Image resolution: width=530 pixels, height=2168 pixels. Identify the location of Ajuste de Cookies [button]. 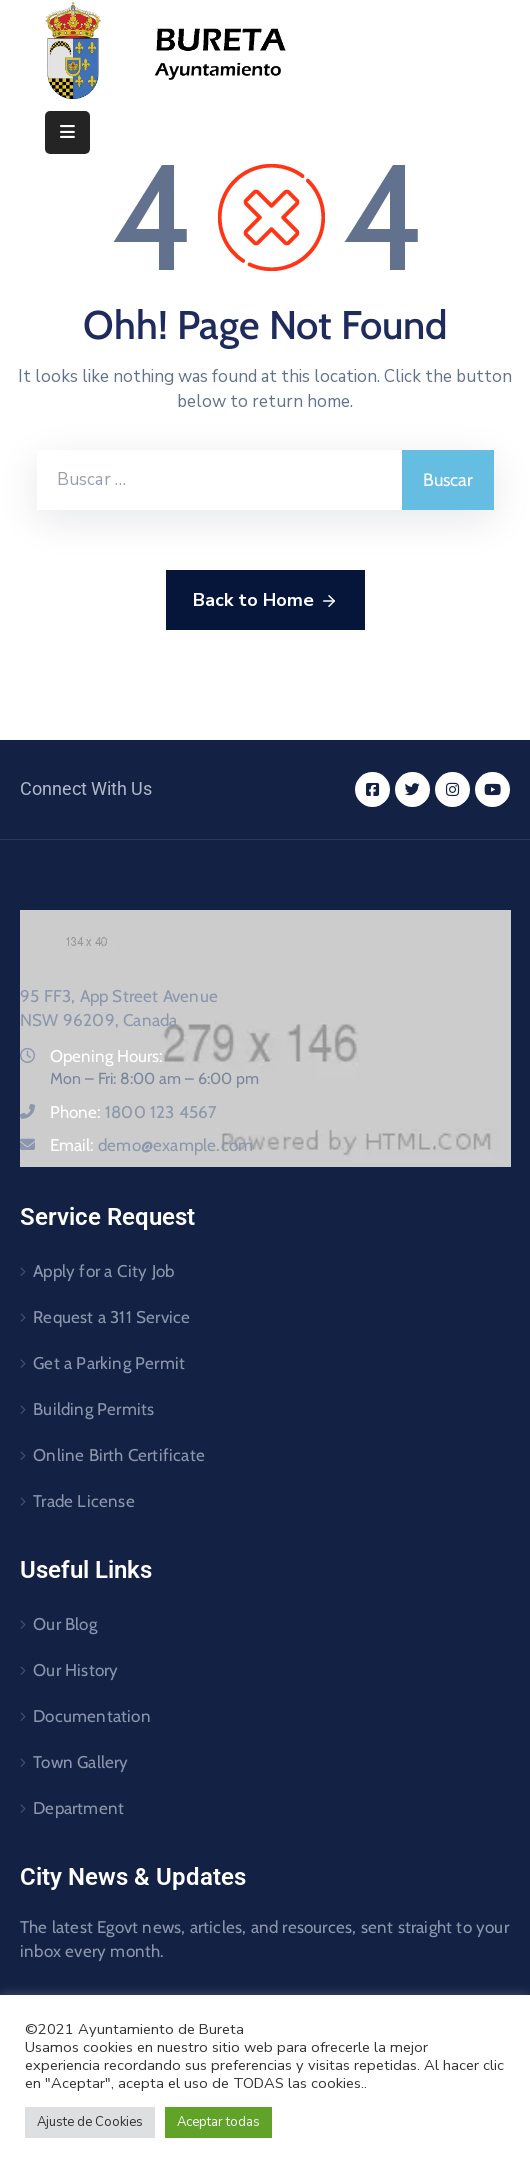
(90, 2122).